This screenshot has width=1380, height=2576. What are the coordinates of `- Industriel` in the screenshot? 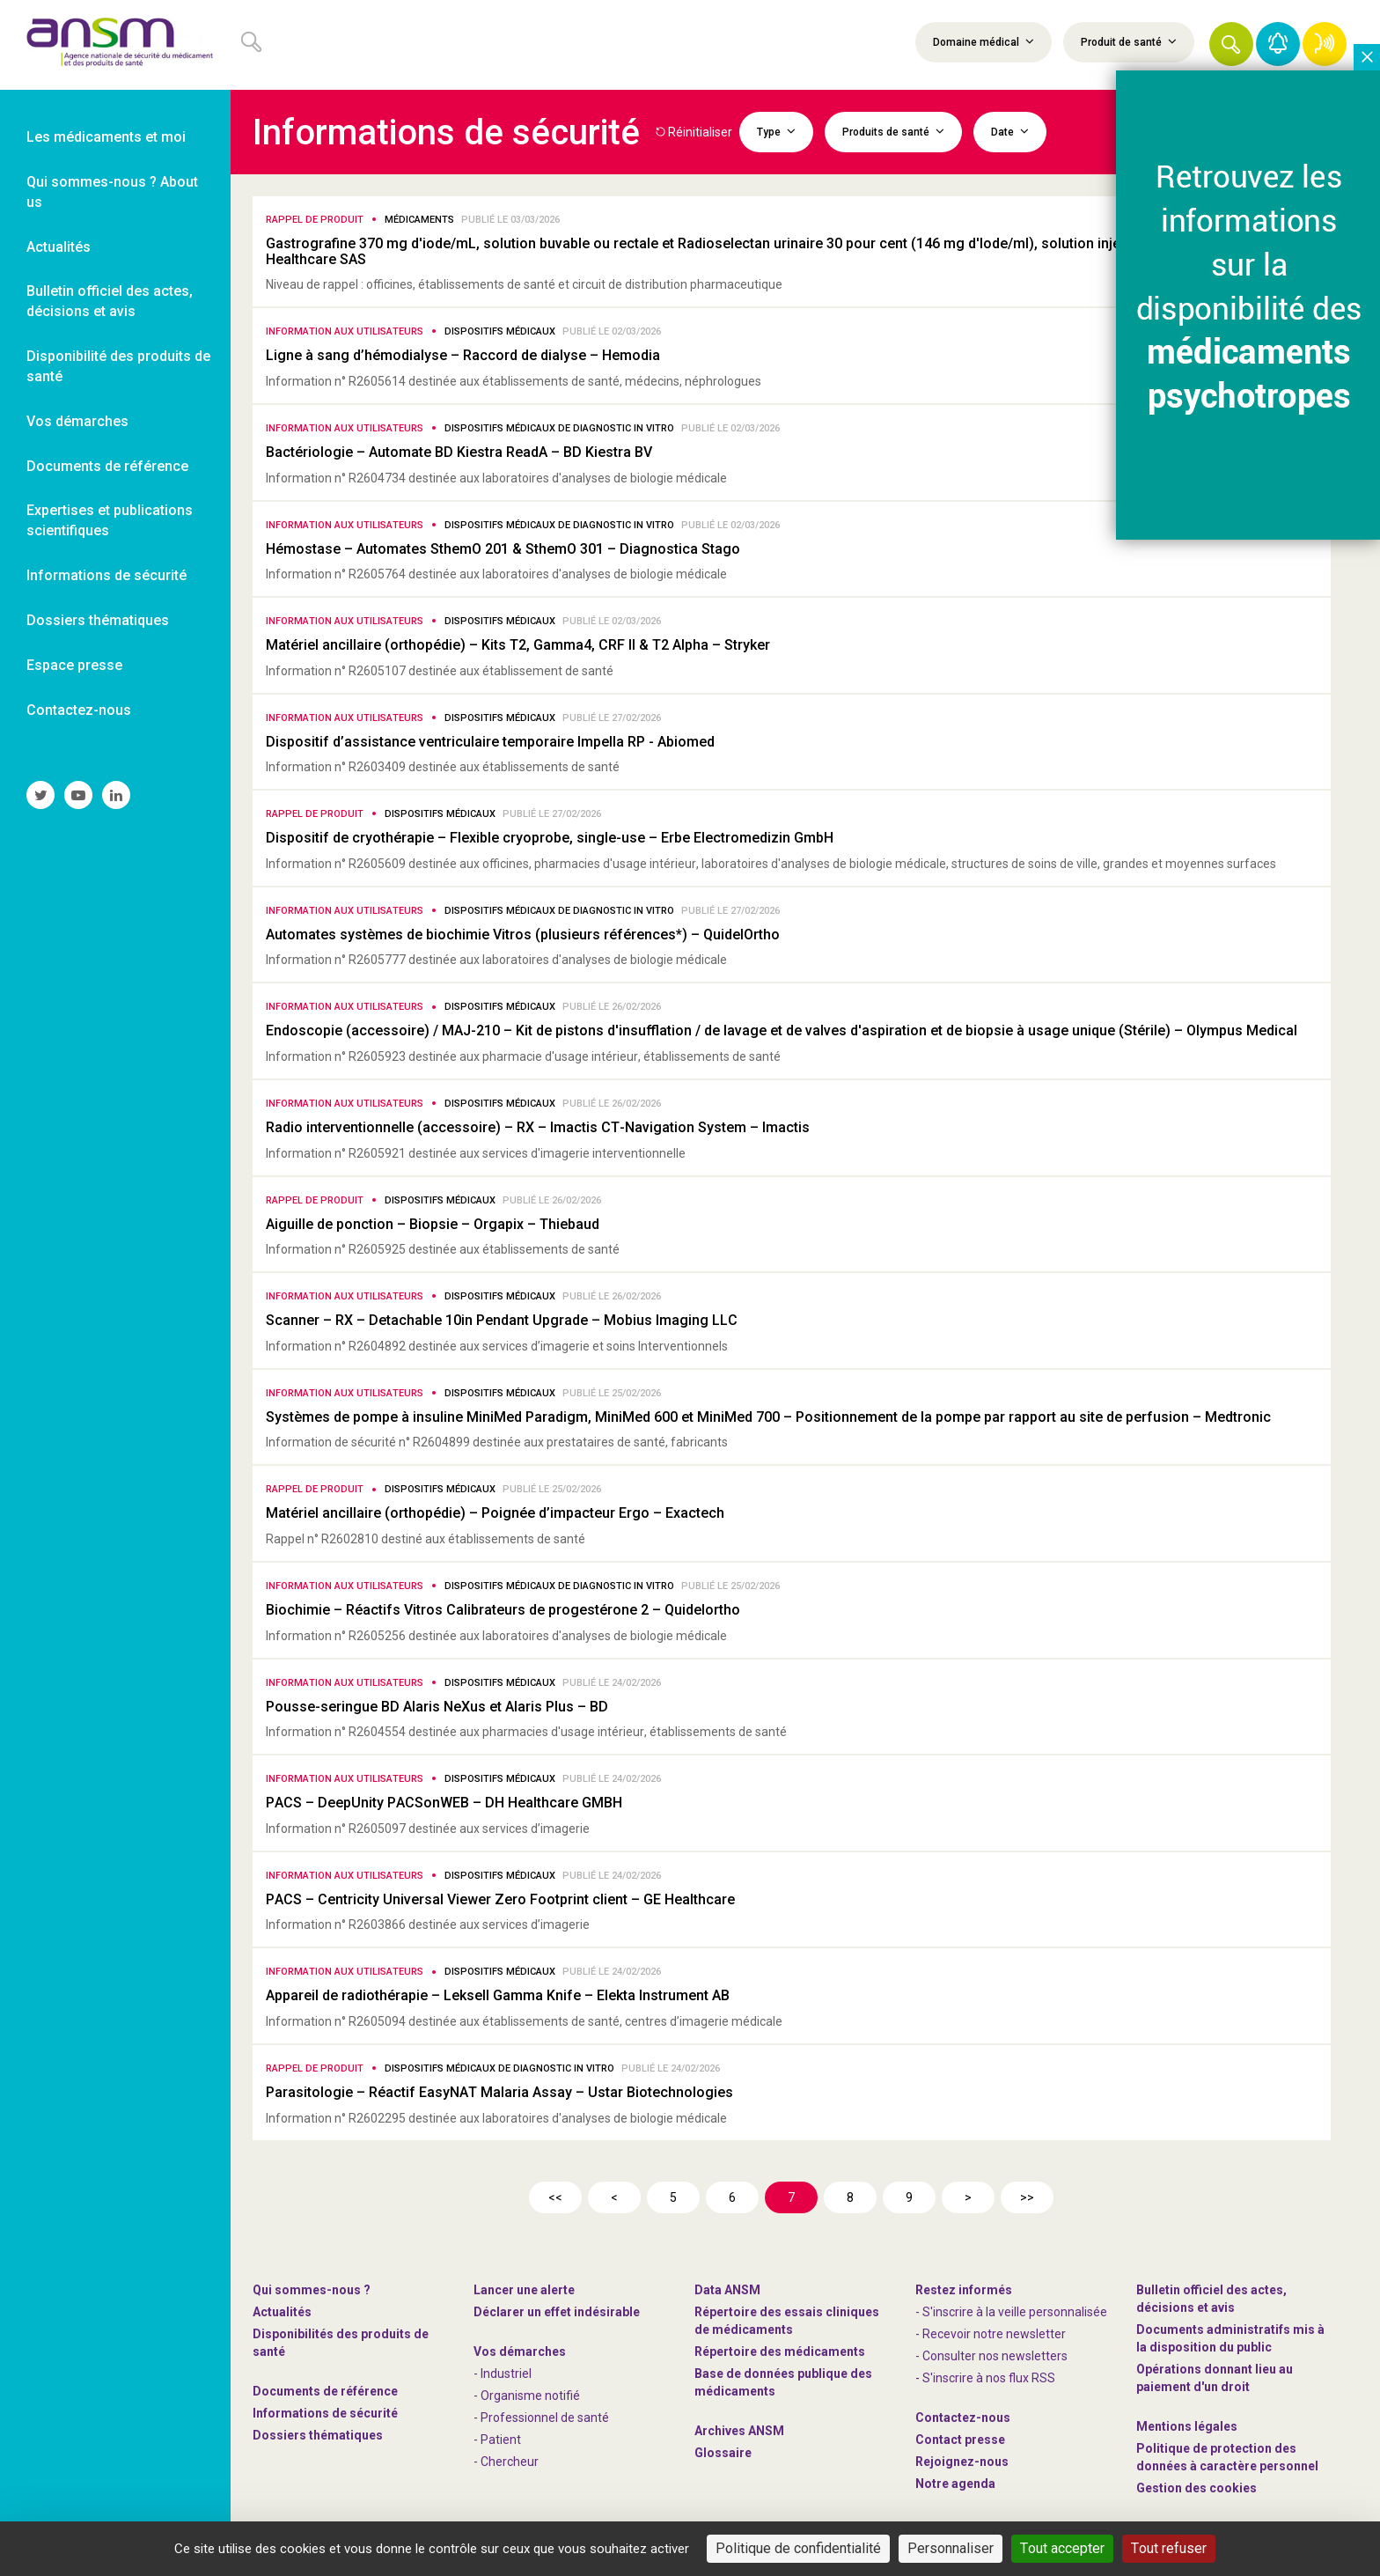 It's located at (502, 2373).